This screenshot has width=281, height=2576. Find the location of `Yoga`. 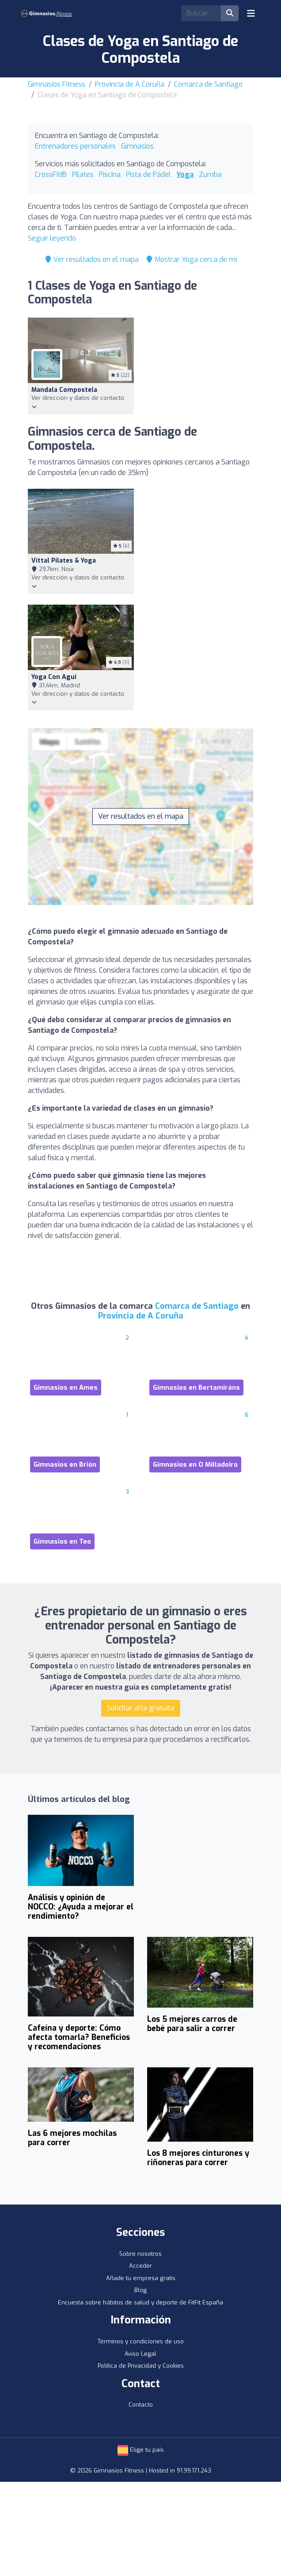

Yoga is located at coordinates (185, 174).